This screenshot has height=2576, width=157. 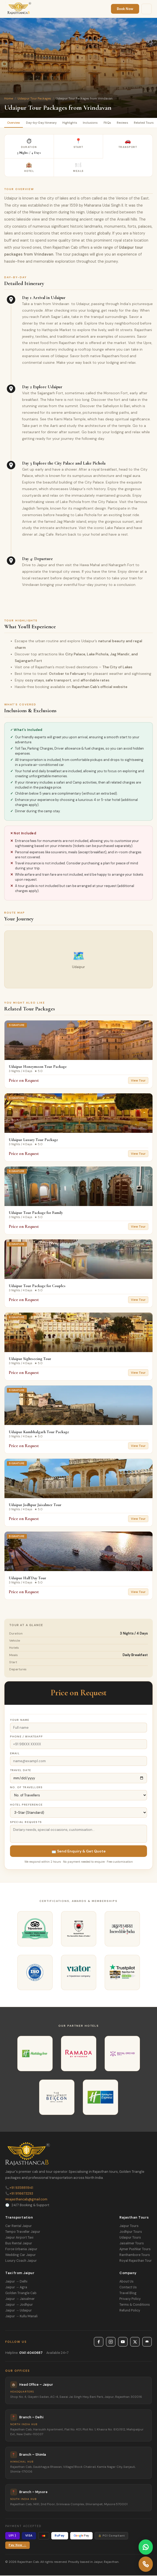 I want to click on Golden Triangle Cab, so click(x=21, y=2293).